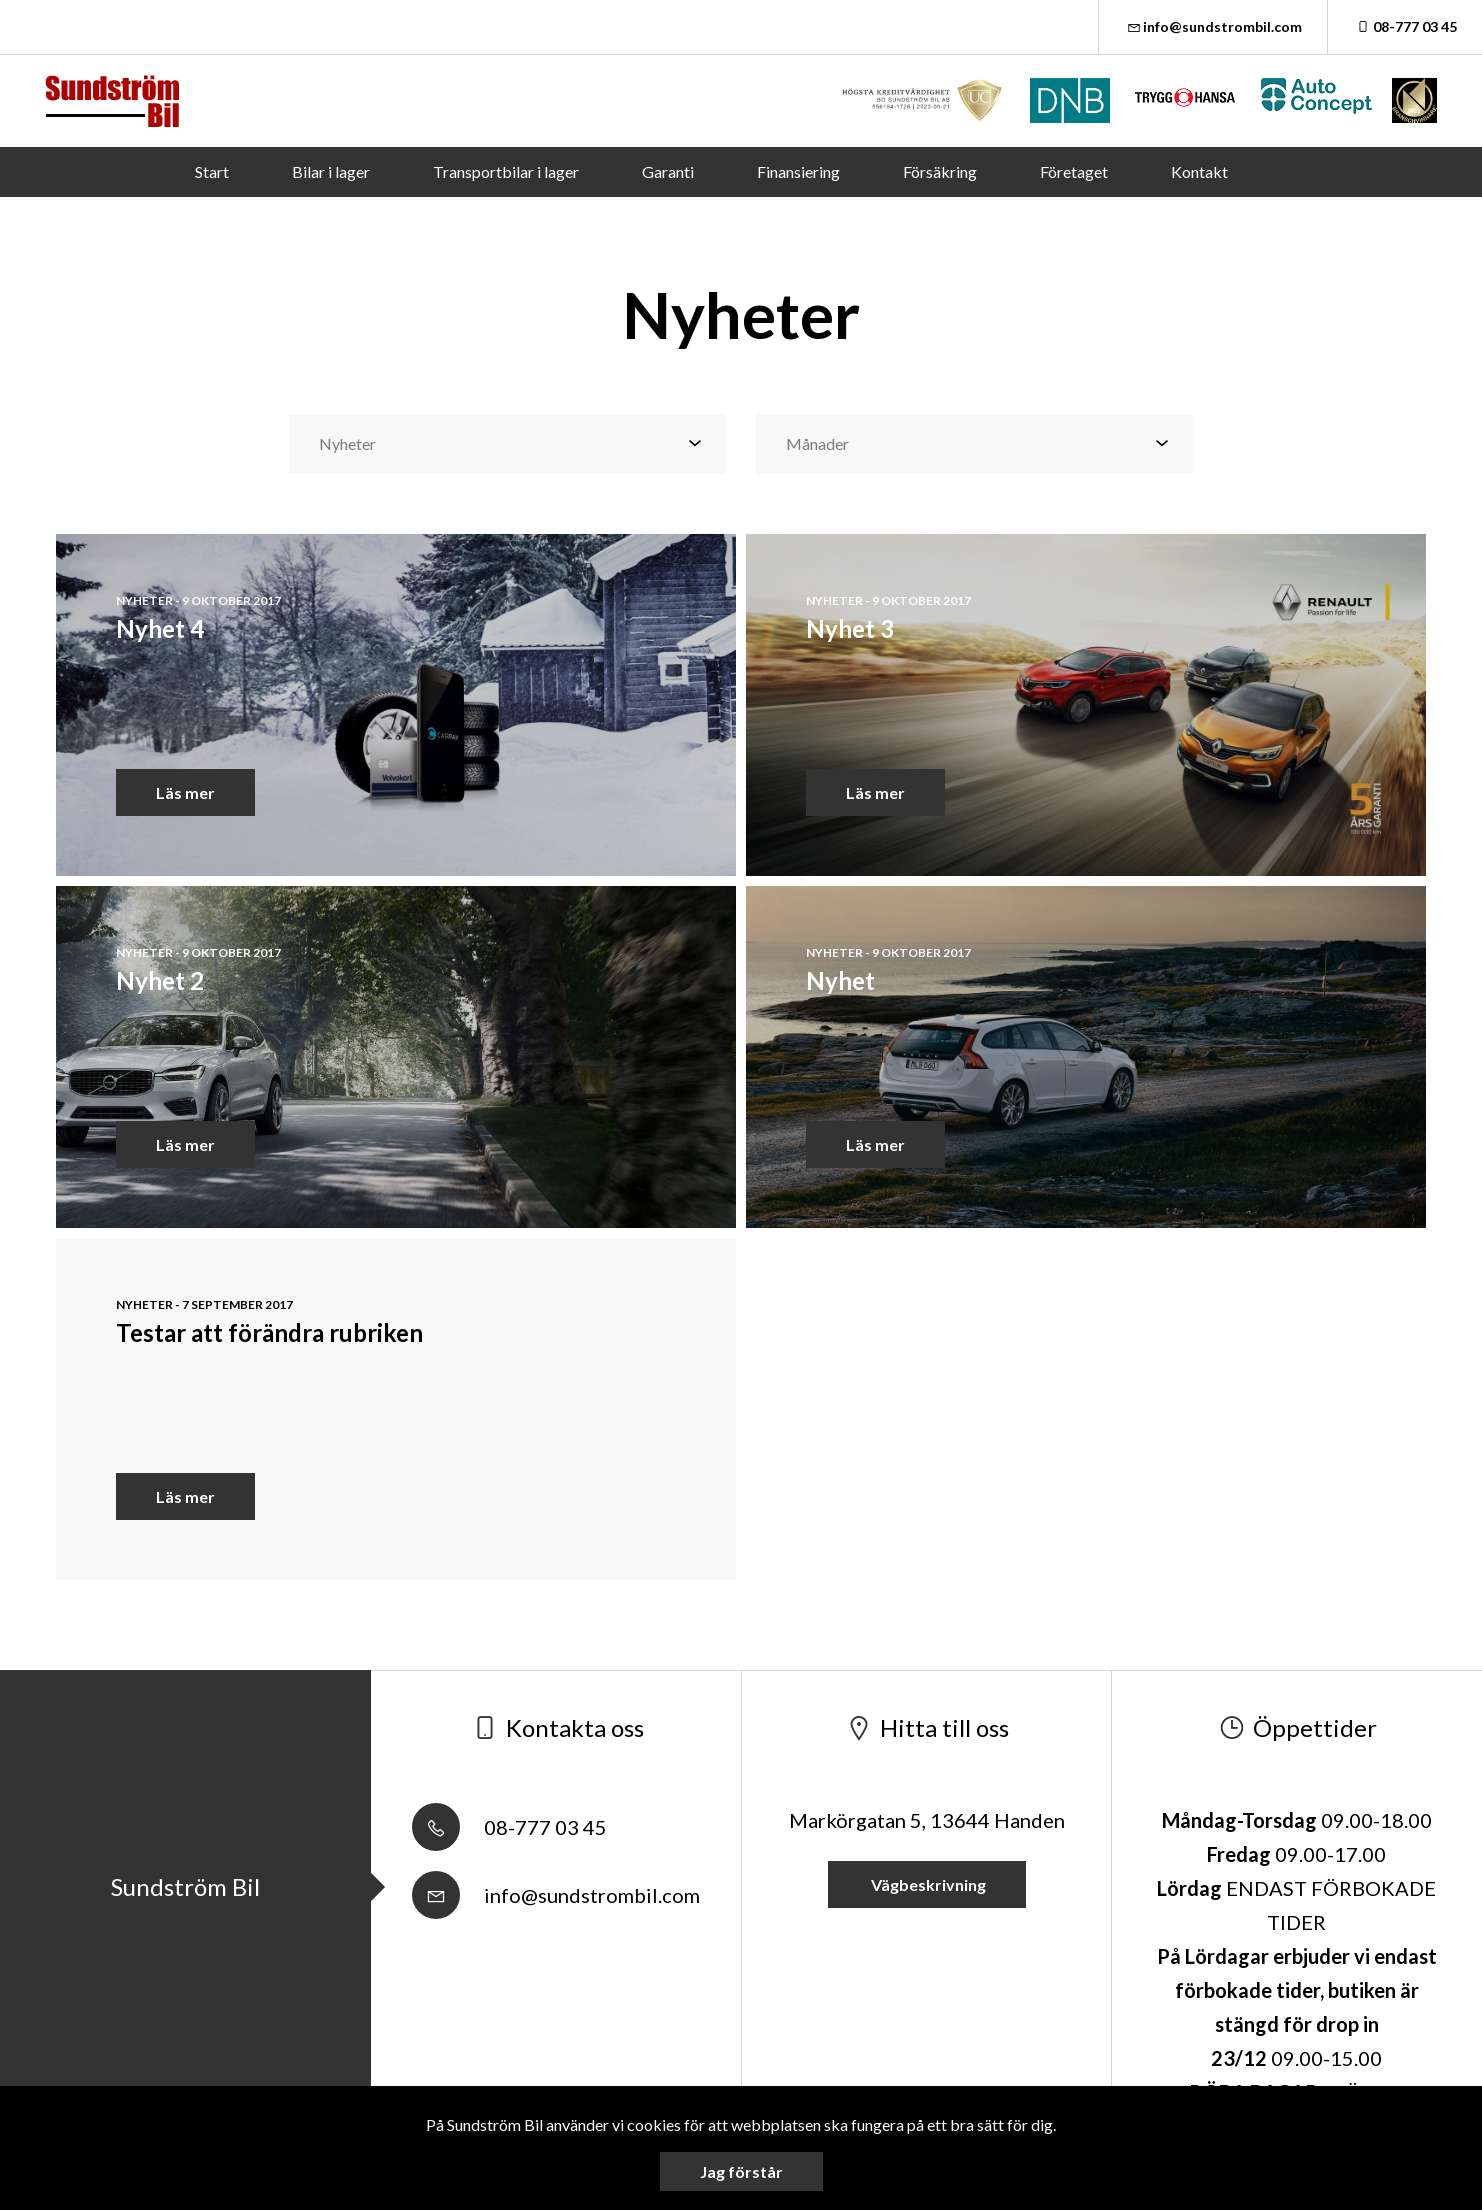 This screenshot has height=2210, width=1482. What do you see at coordinates (212, 171) in the screenshot?
I see `Start` at bounding box center [212, 171].